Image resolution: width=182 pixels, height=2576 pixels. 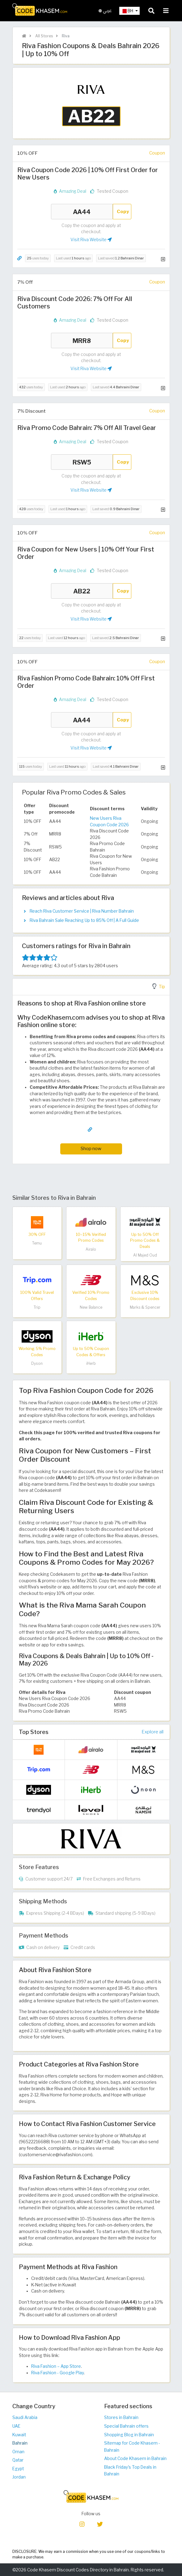 I want to click on Bahrain, so click(x=20, y=2443).